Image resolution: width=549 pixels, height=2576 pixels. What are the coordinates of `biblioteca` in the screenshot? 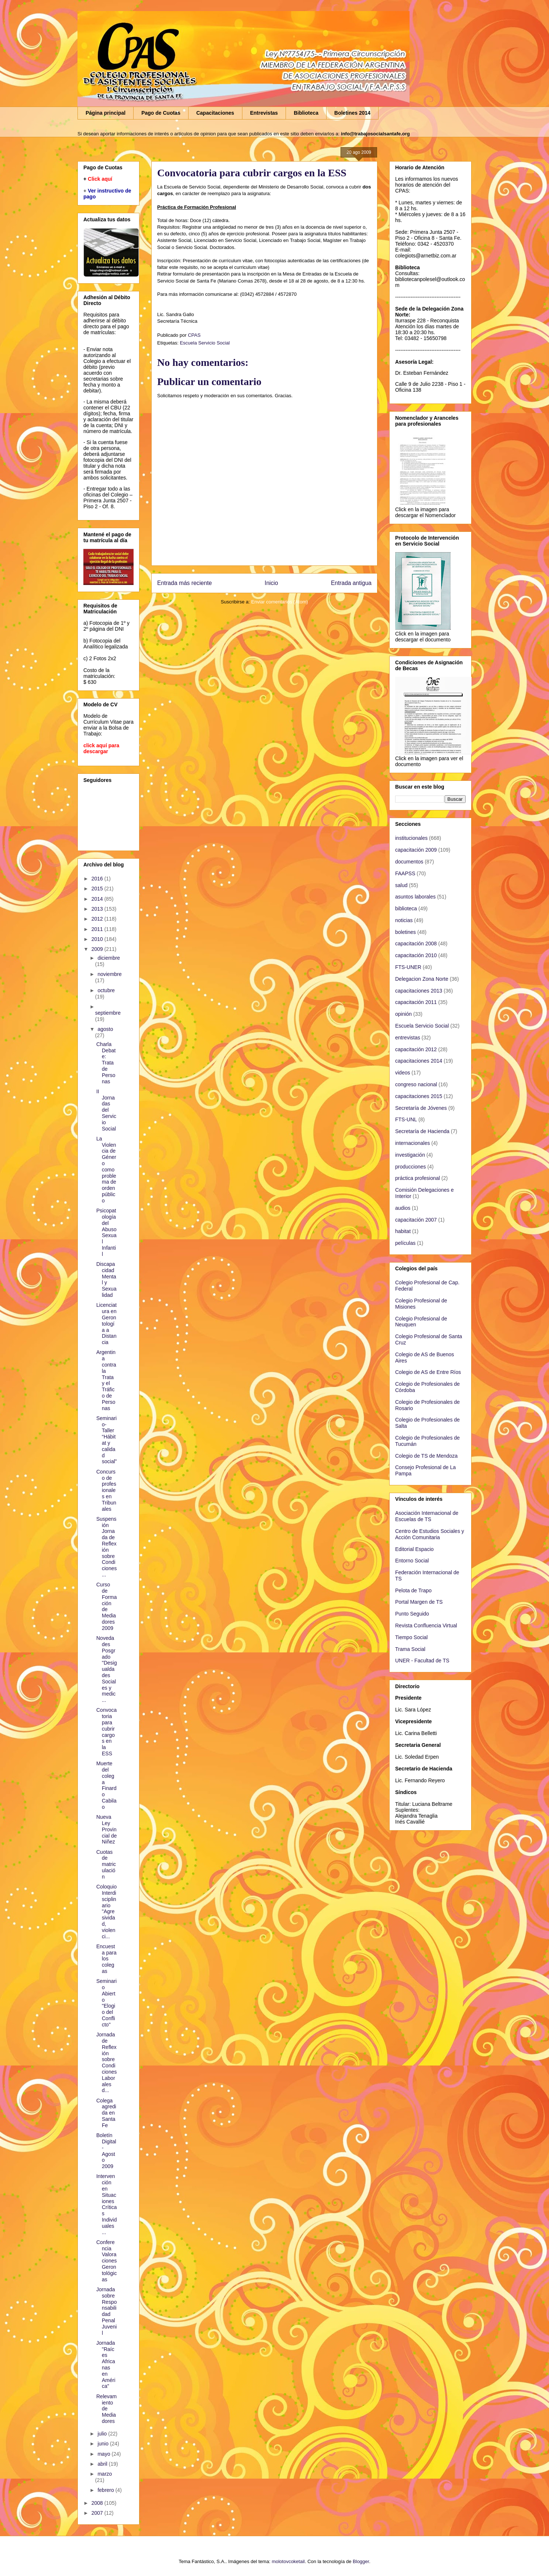 It's located at (406, 908).